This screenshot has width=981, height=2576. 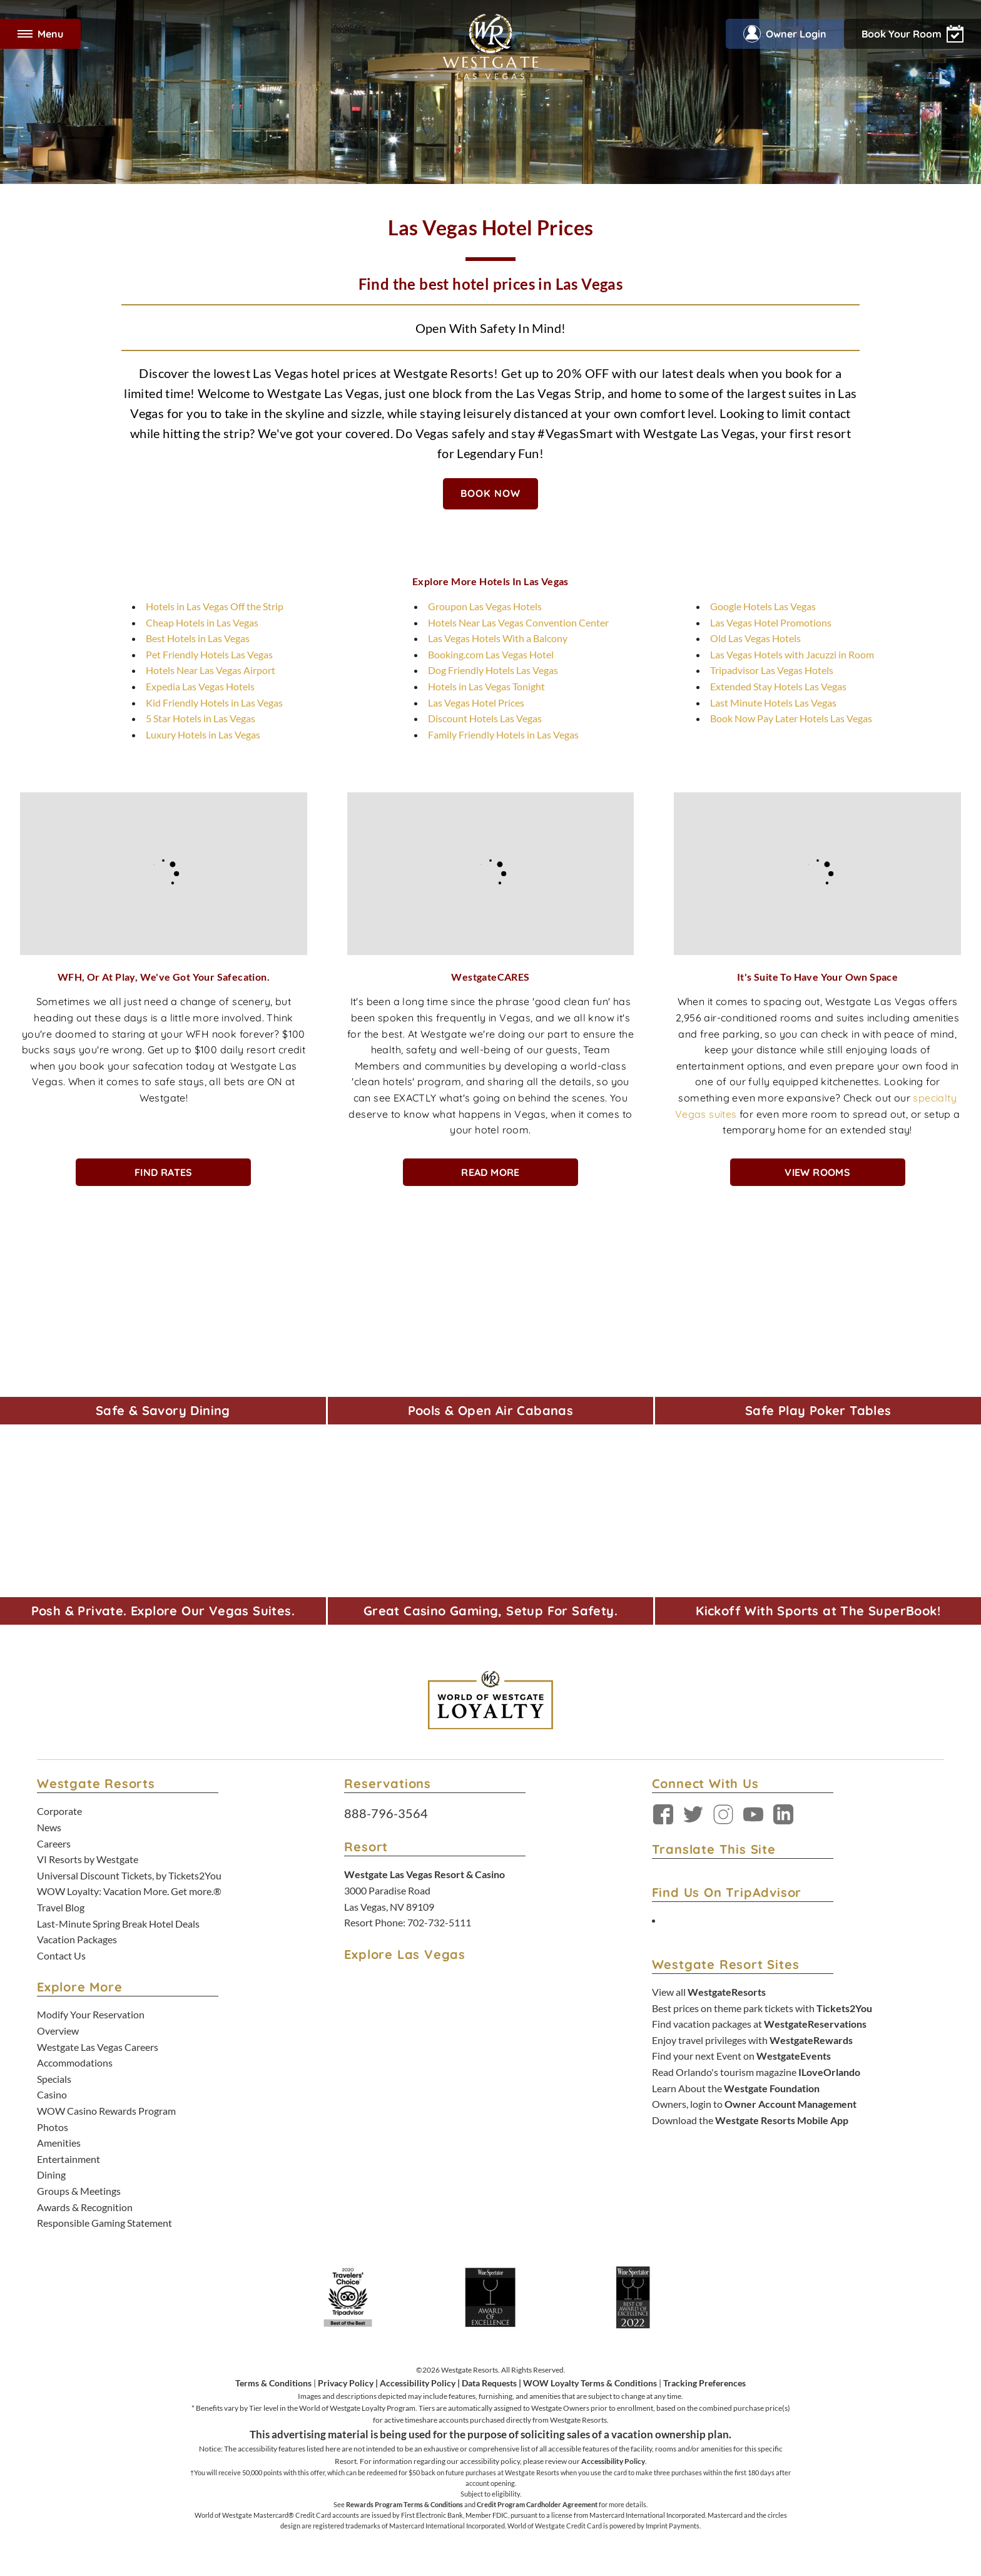 What do you see at coordinates (52, 2094) in the screenshot?
I see `Casino` at bounding box center [52, 2094].